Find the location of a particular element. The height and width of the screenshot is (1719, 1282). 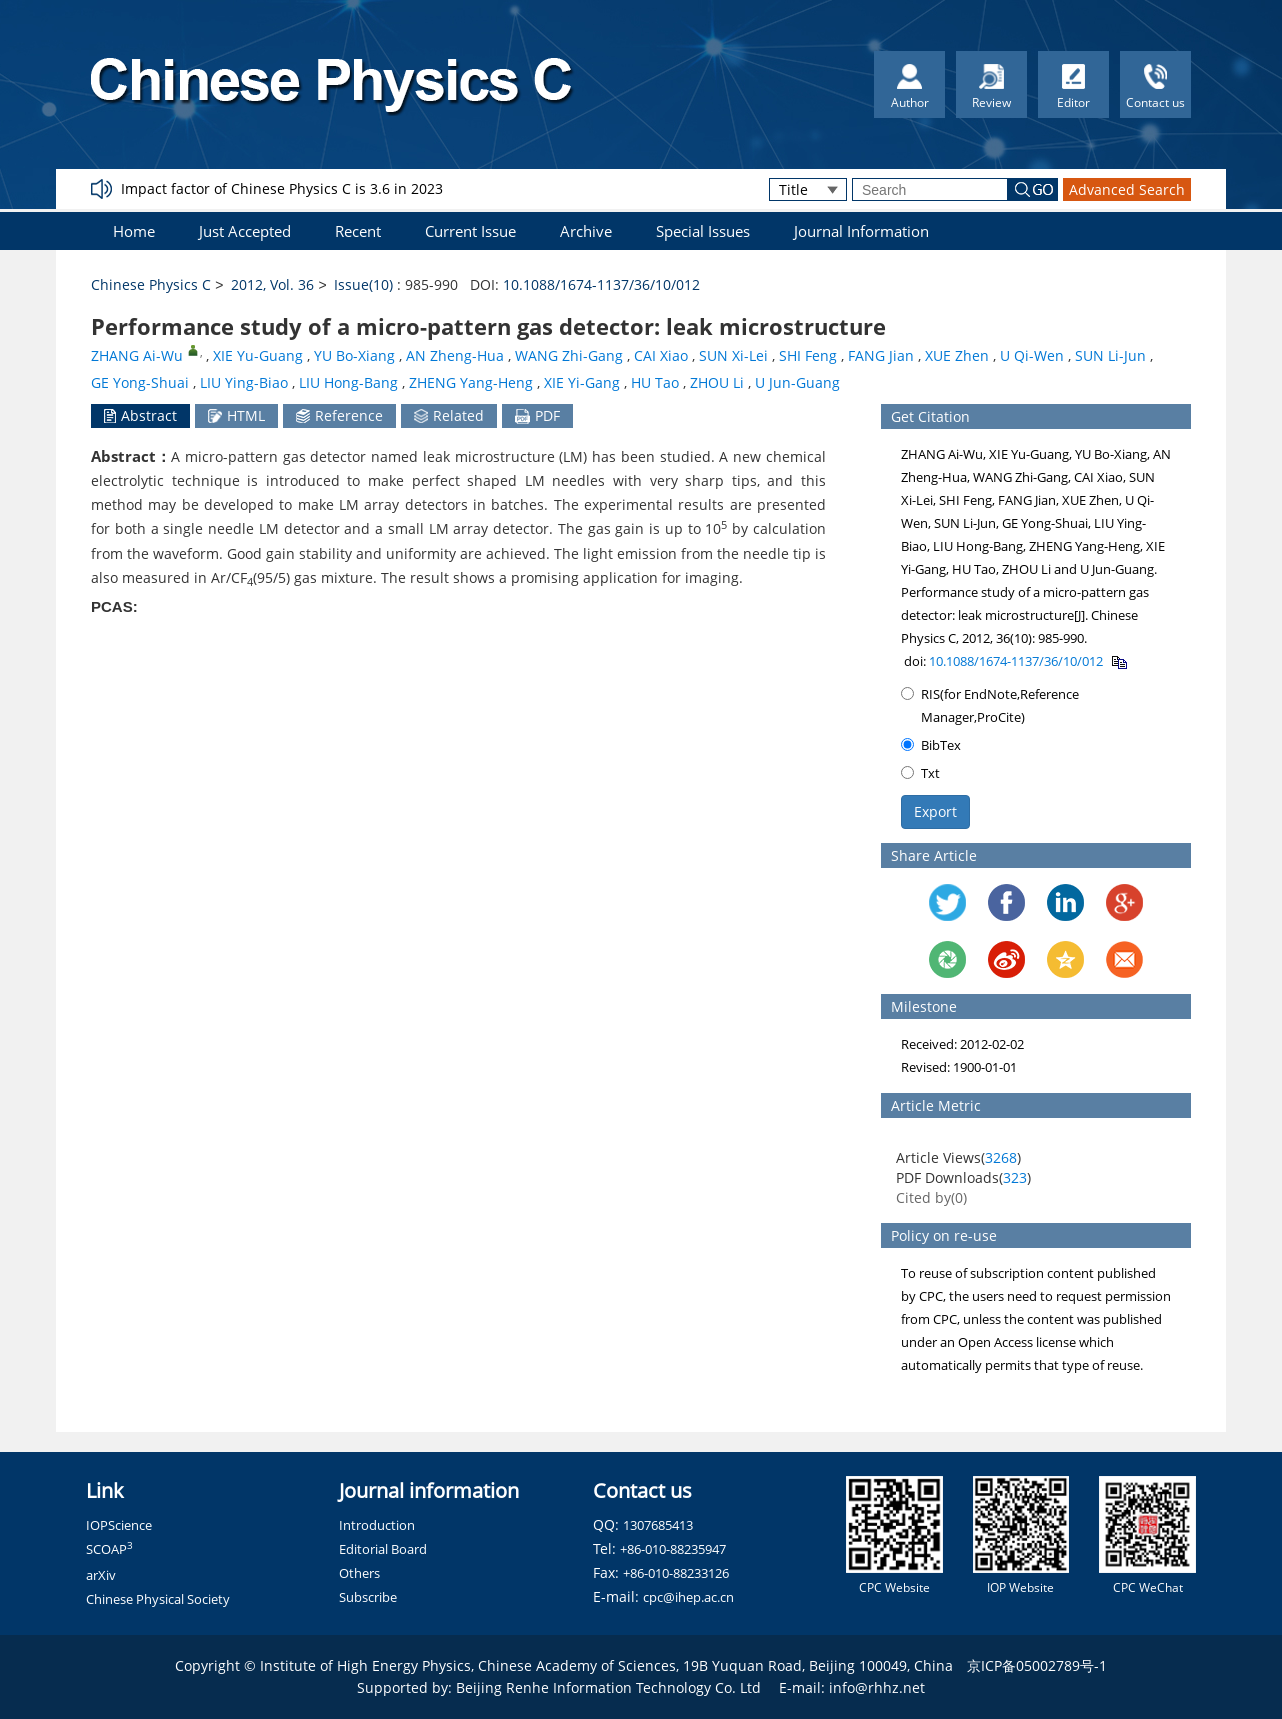

Special Issues is located at coordinates (703, 231).